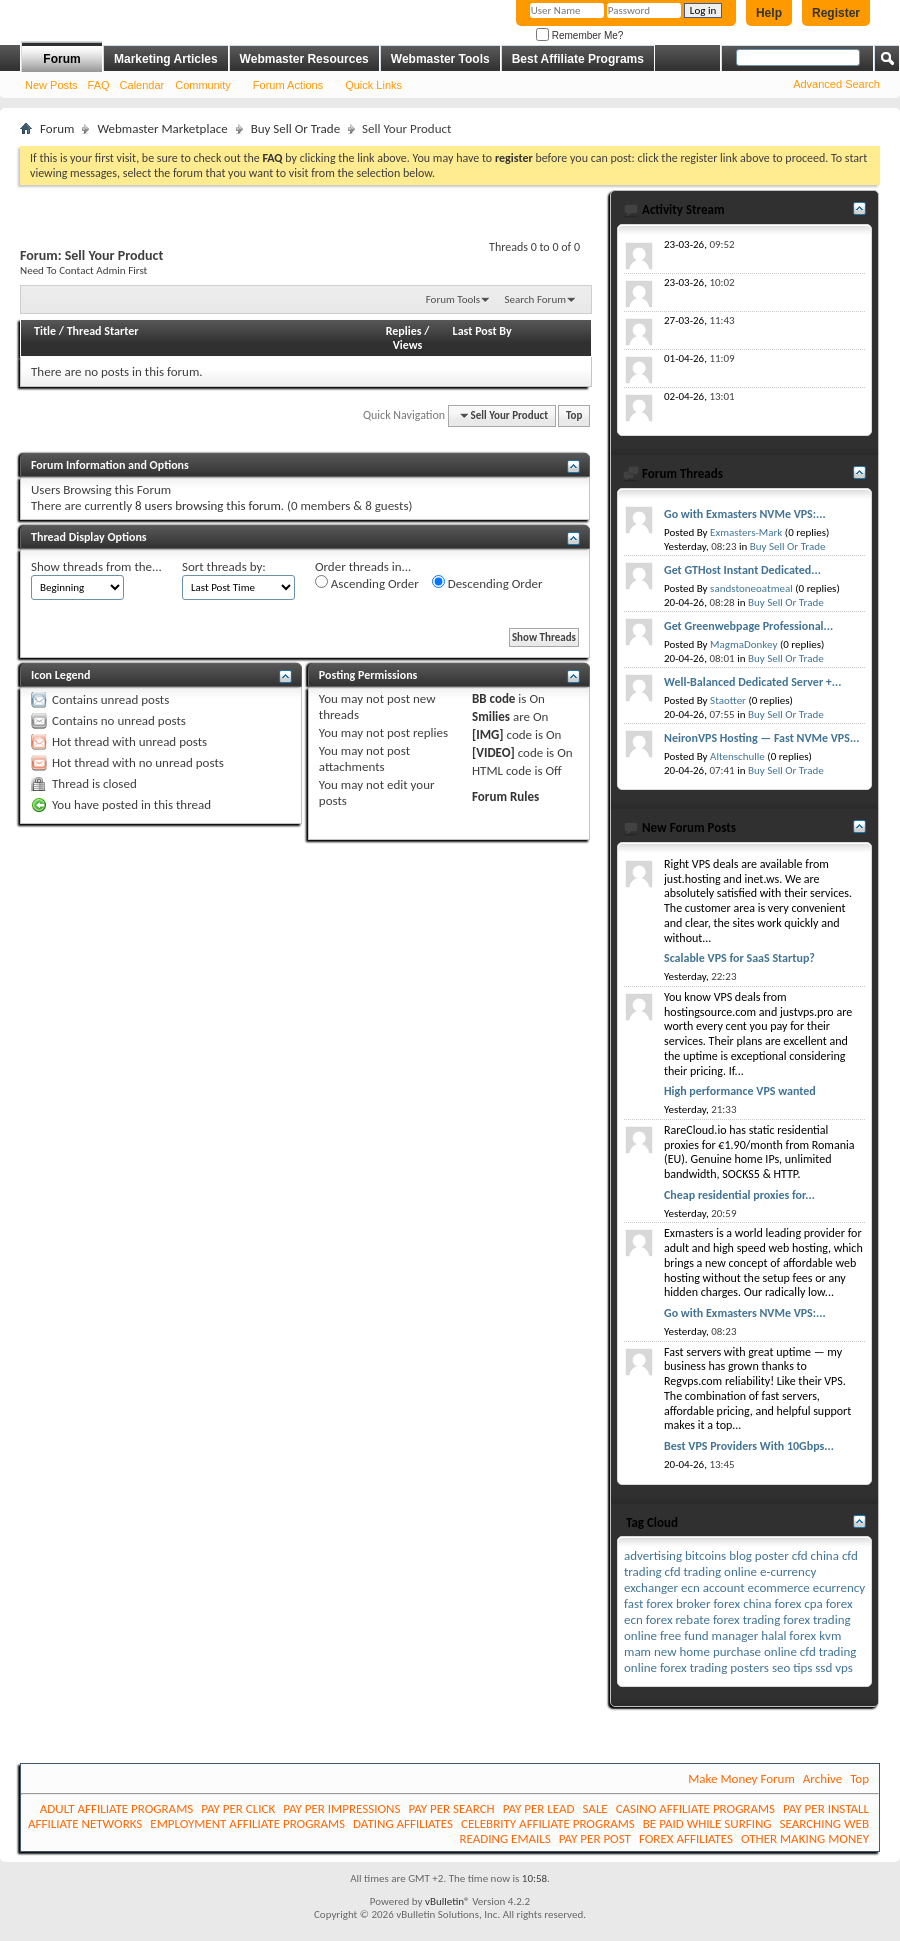 Image resolution: width=900 pixels, height=1941 pixels. Describe the element at coordinates (453, 299) in the screenshot. I see `Forum Tools` at that location.